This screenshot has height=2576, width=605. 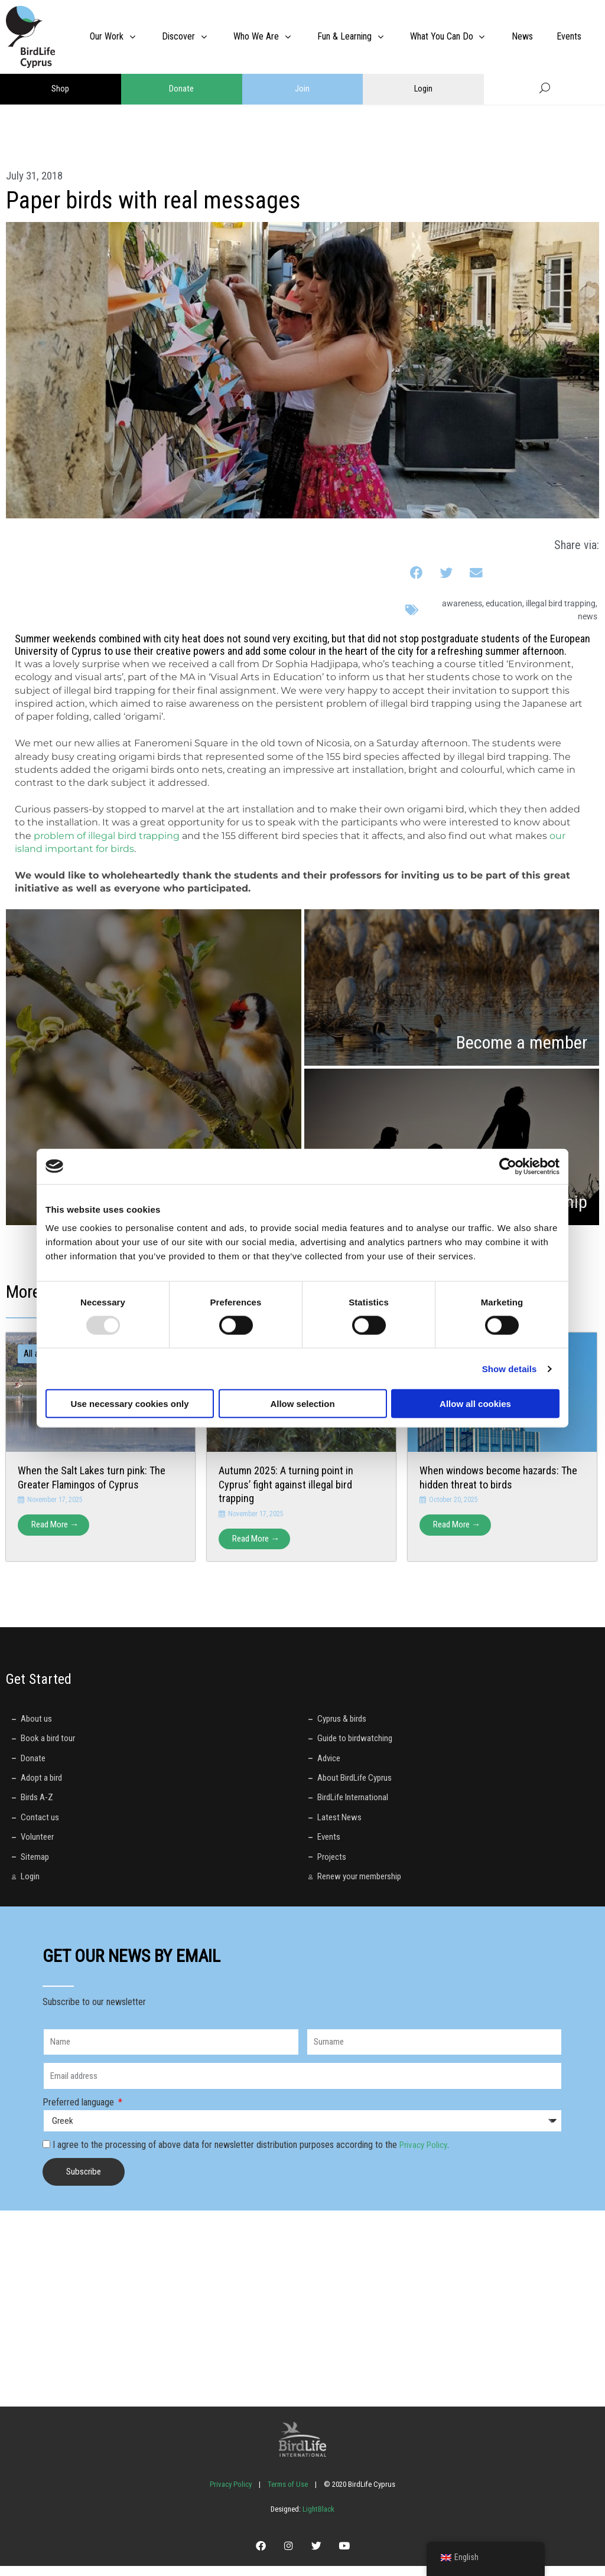 I want to click on News, so click(x=587, y=616).